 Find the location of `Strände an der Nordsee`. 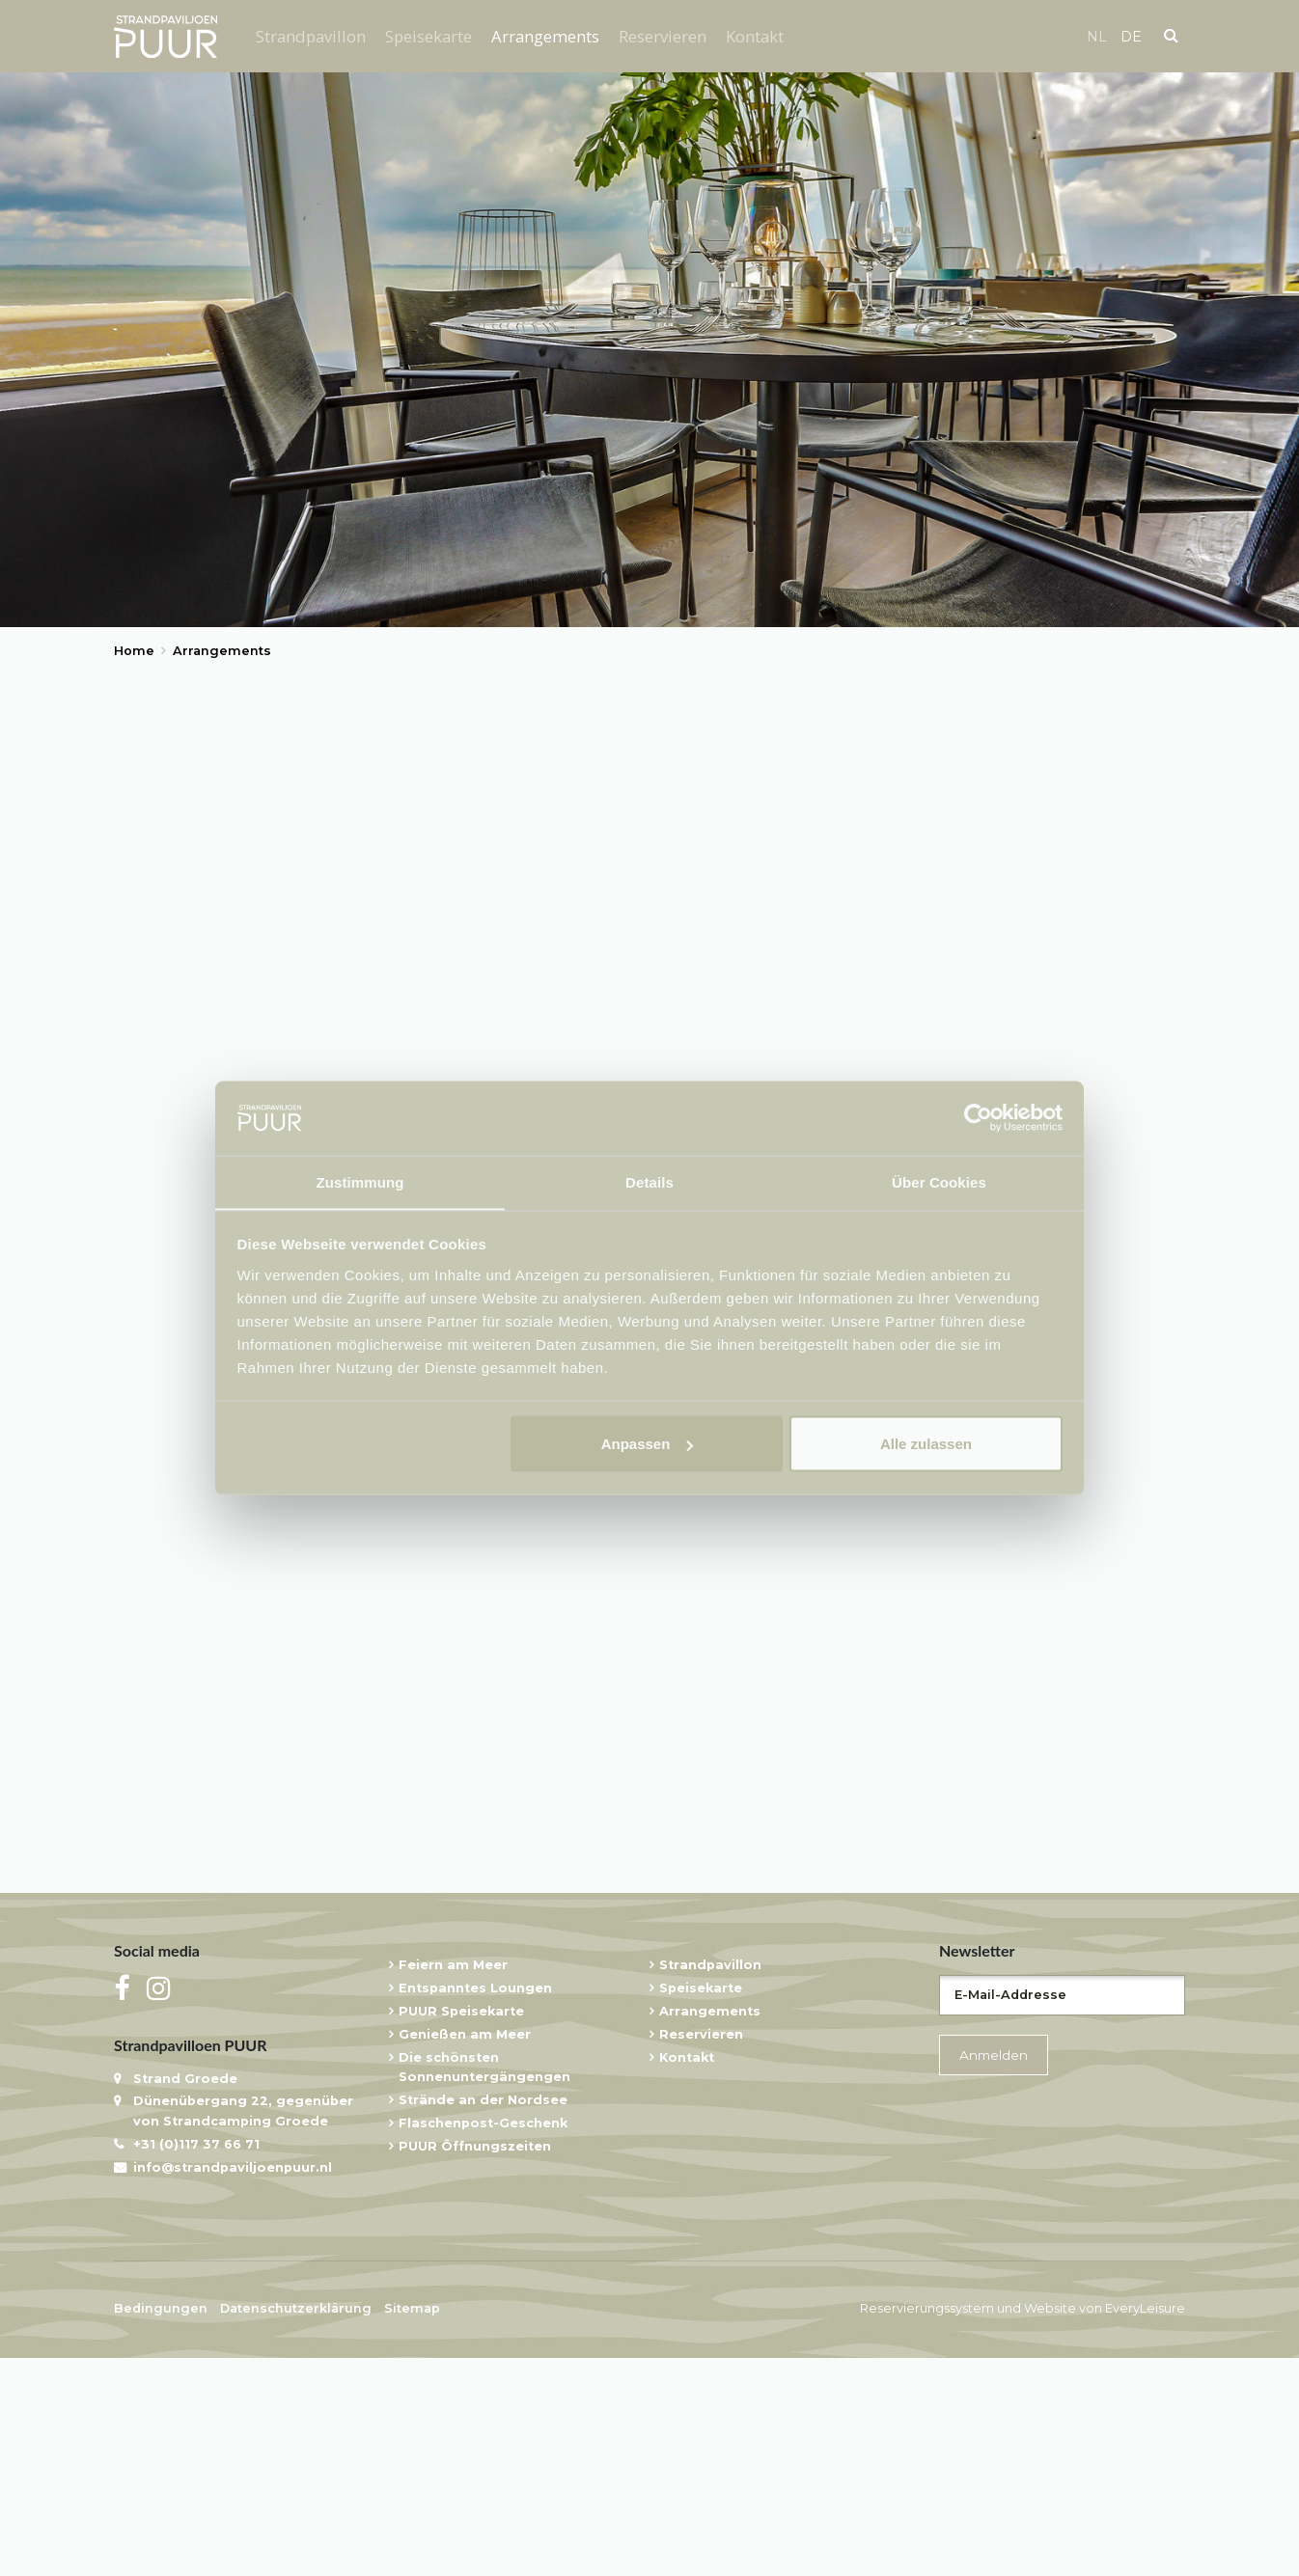

Strände an der Nordsee is located at coordinates (483, 2319).